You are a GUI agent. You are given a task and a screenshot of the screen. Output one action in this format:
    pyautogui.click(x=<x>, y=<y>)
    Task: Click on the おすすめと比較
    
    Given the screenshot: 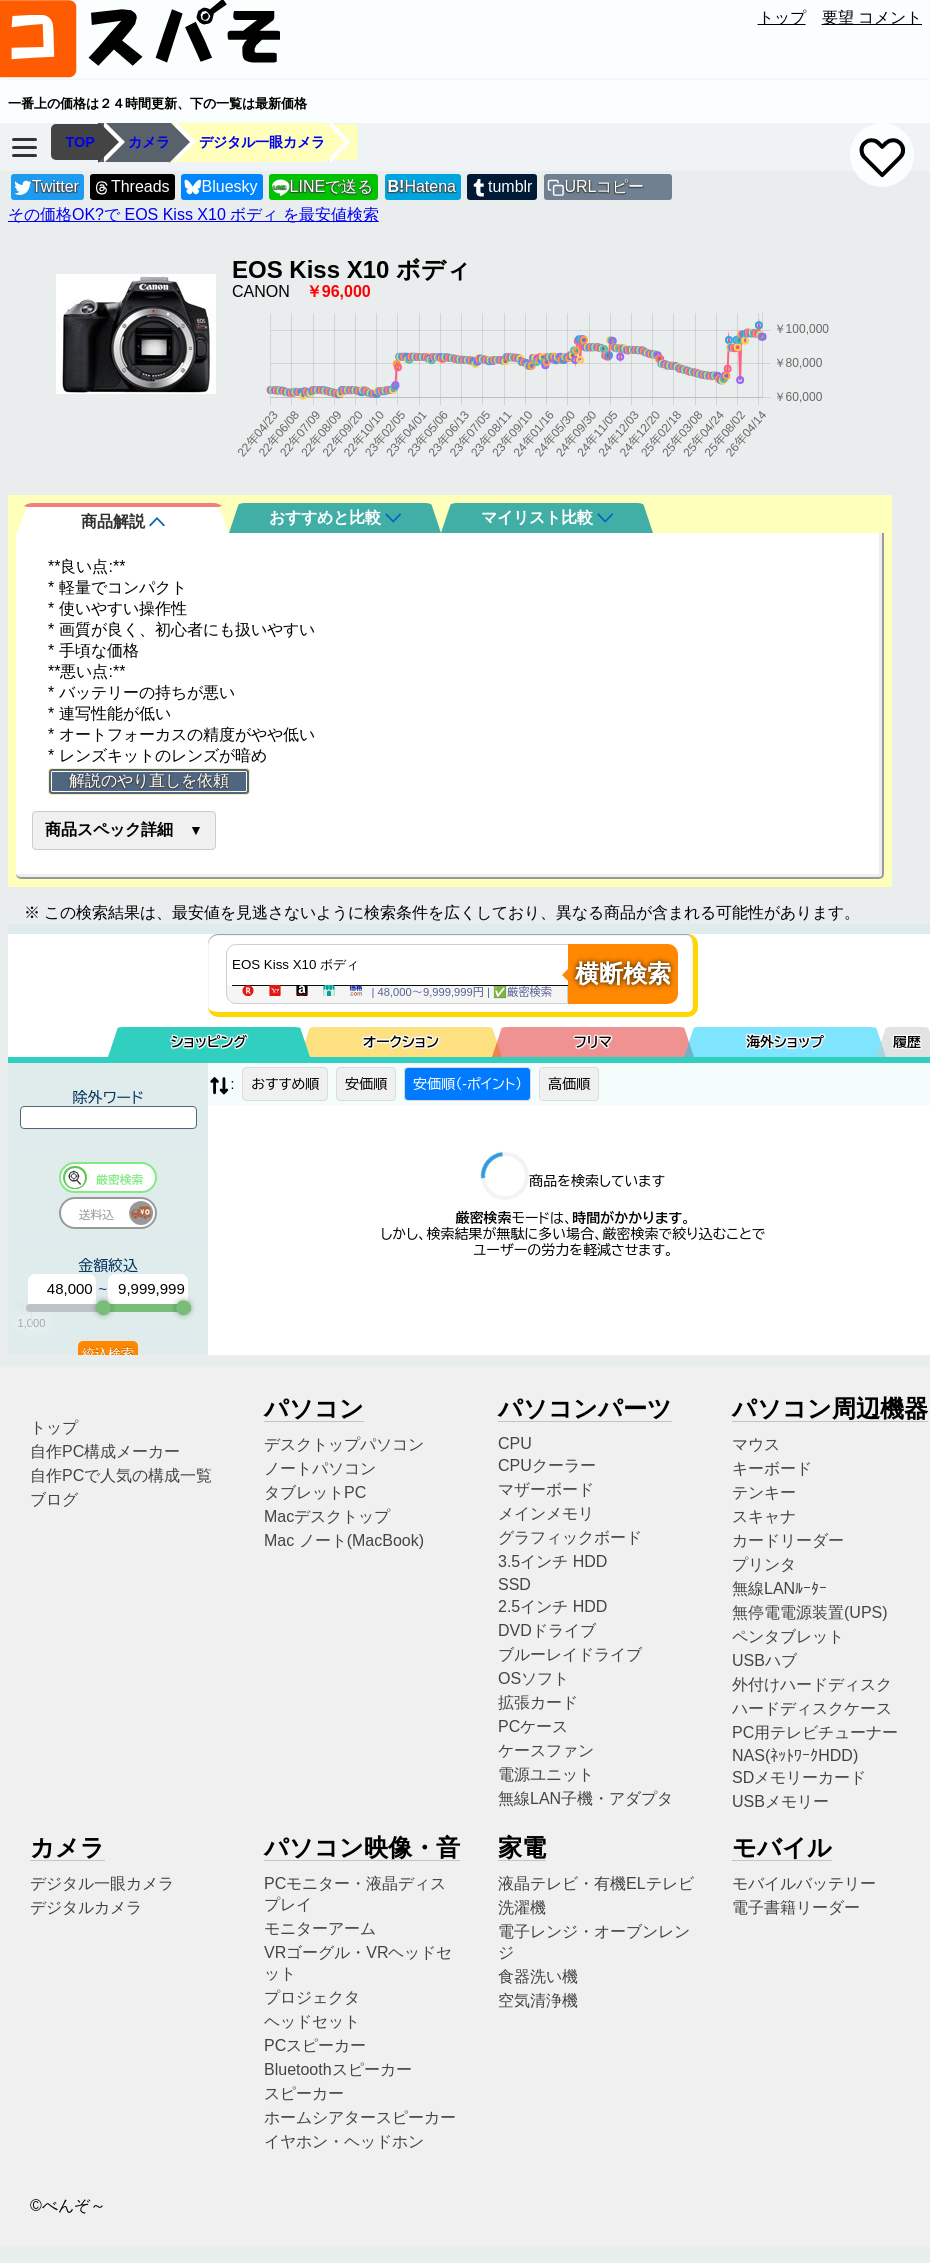 What is the action you would take?
    pyautogui.click(x=335, y=517)
    